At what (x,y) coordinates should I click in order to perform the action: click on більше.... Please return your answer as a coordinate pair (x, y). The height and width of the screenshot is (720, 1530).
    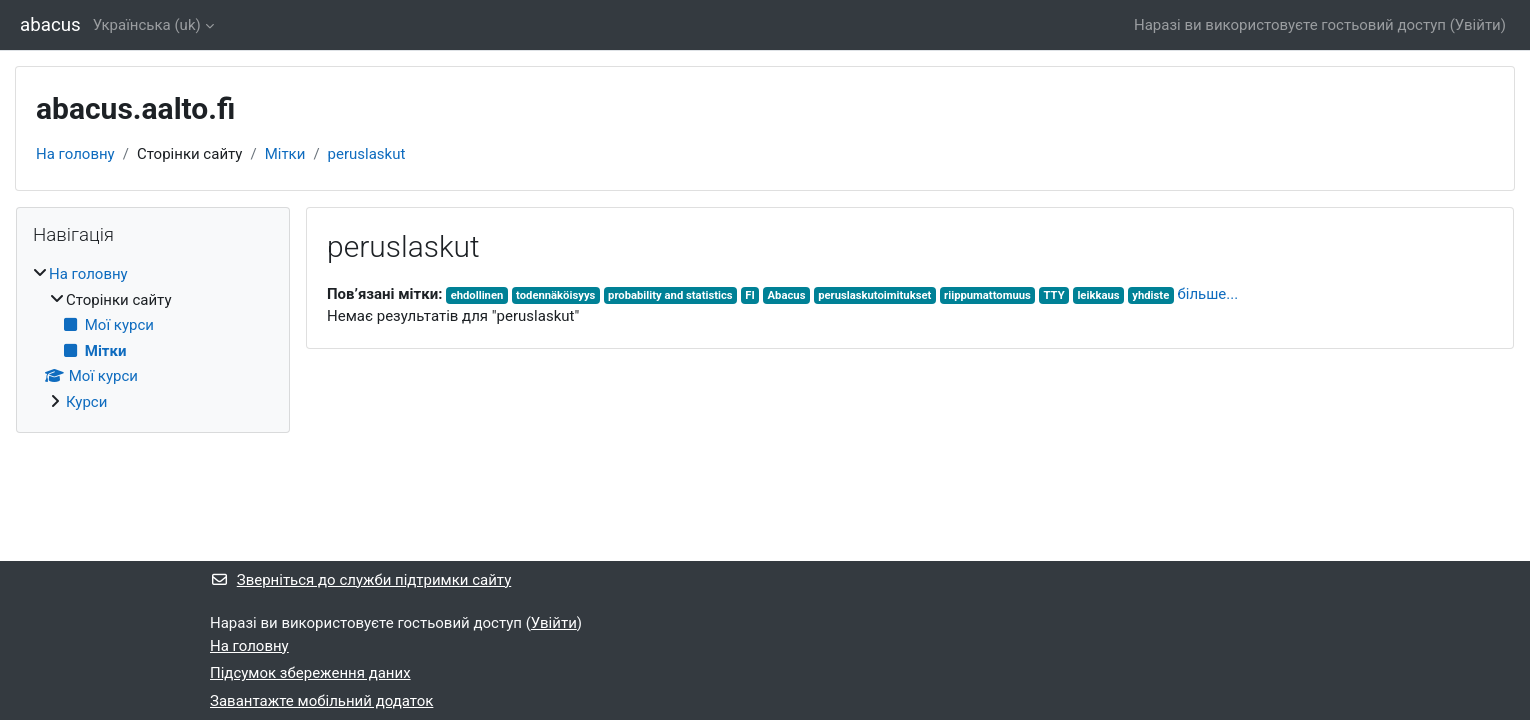
    Looking at the image, I should click on (1207, 294).